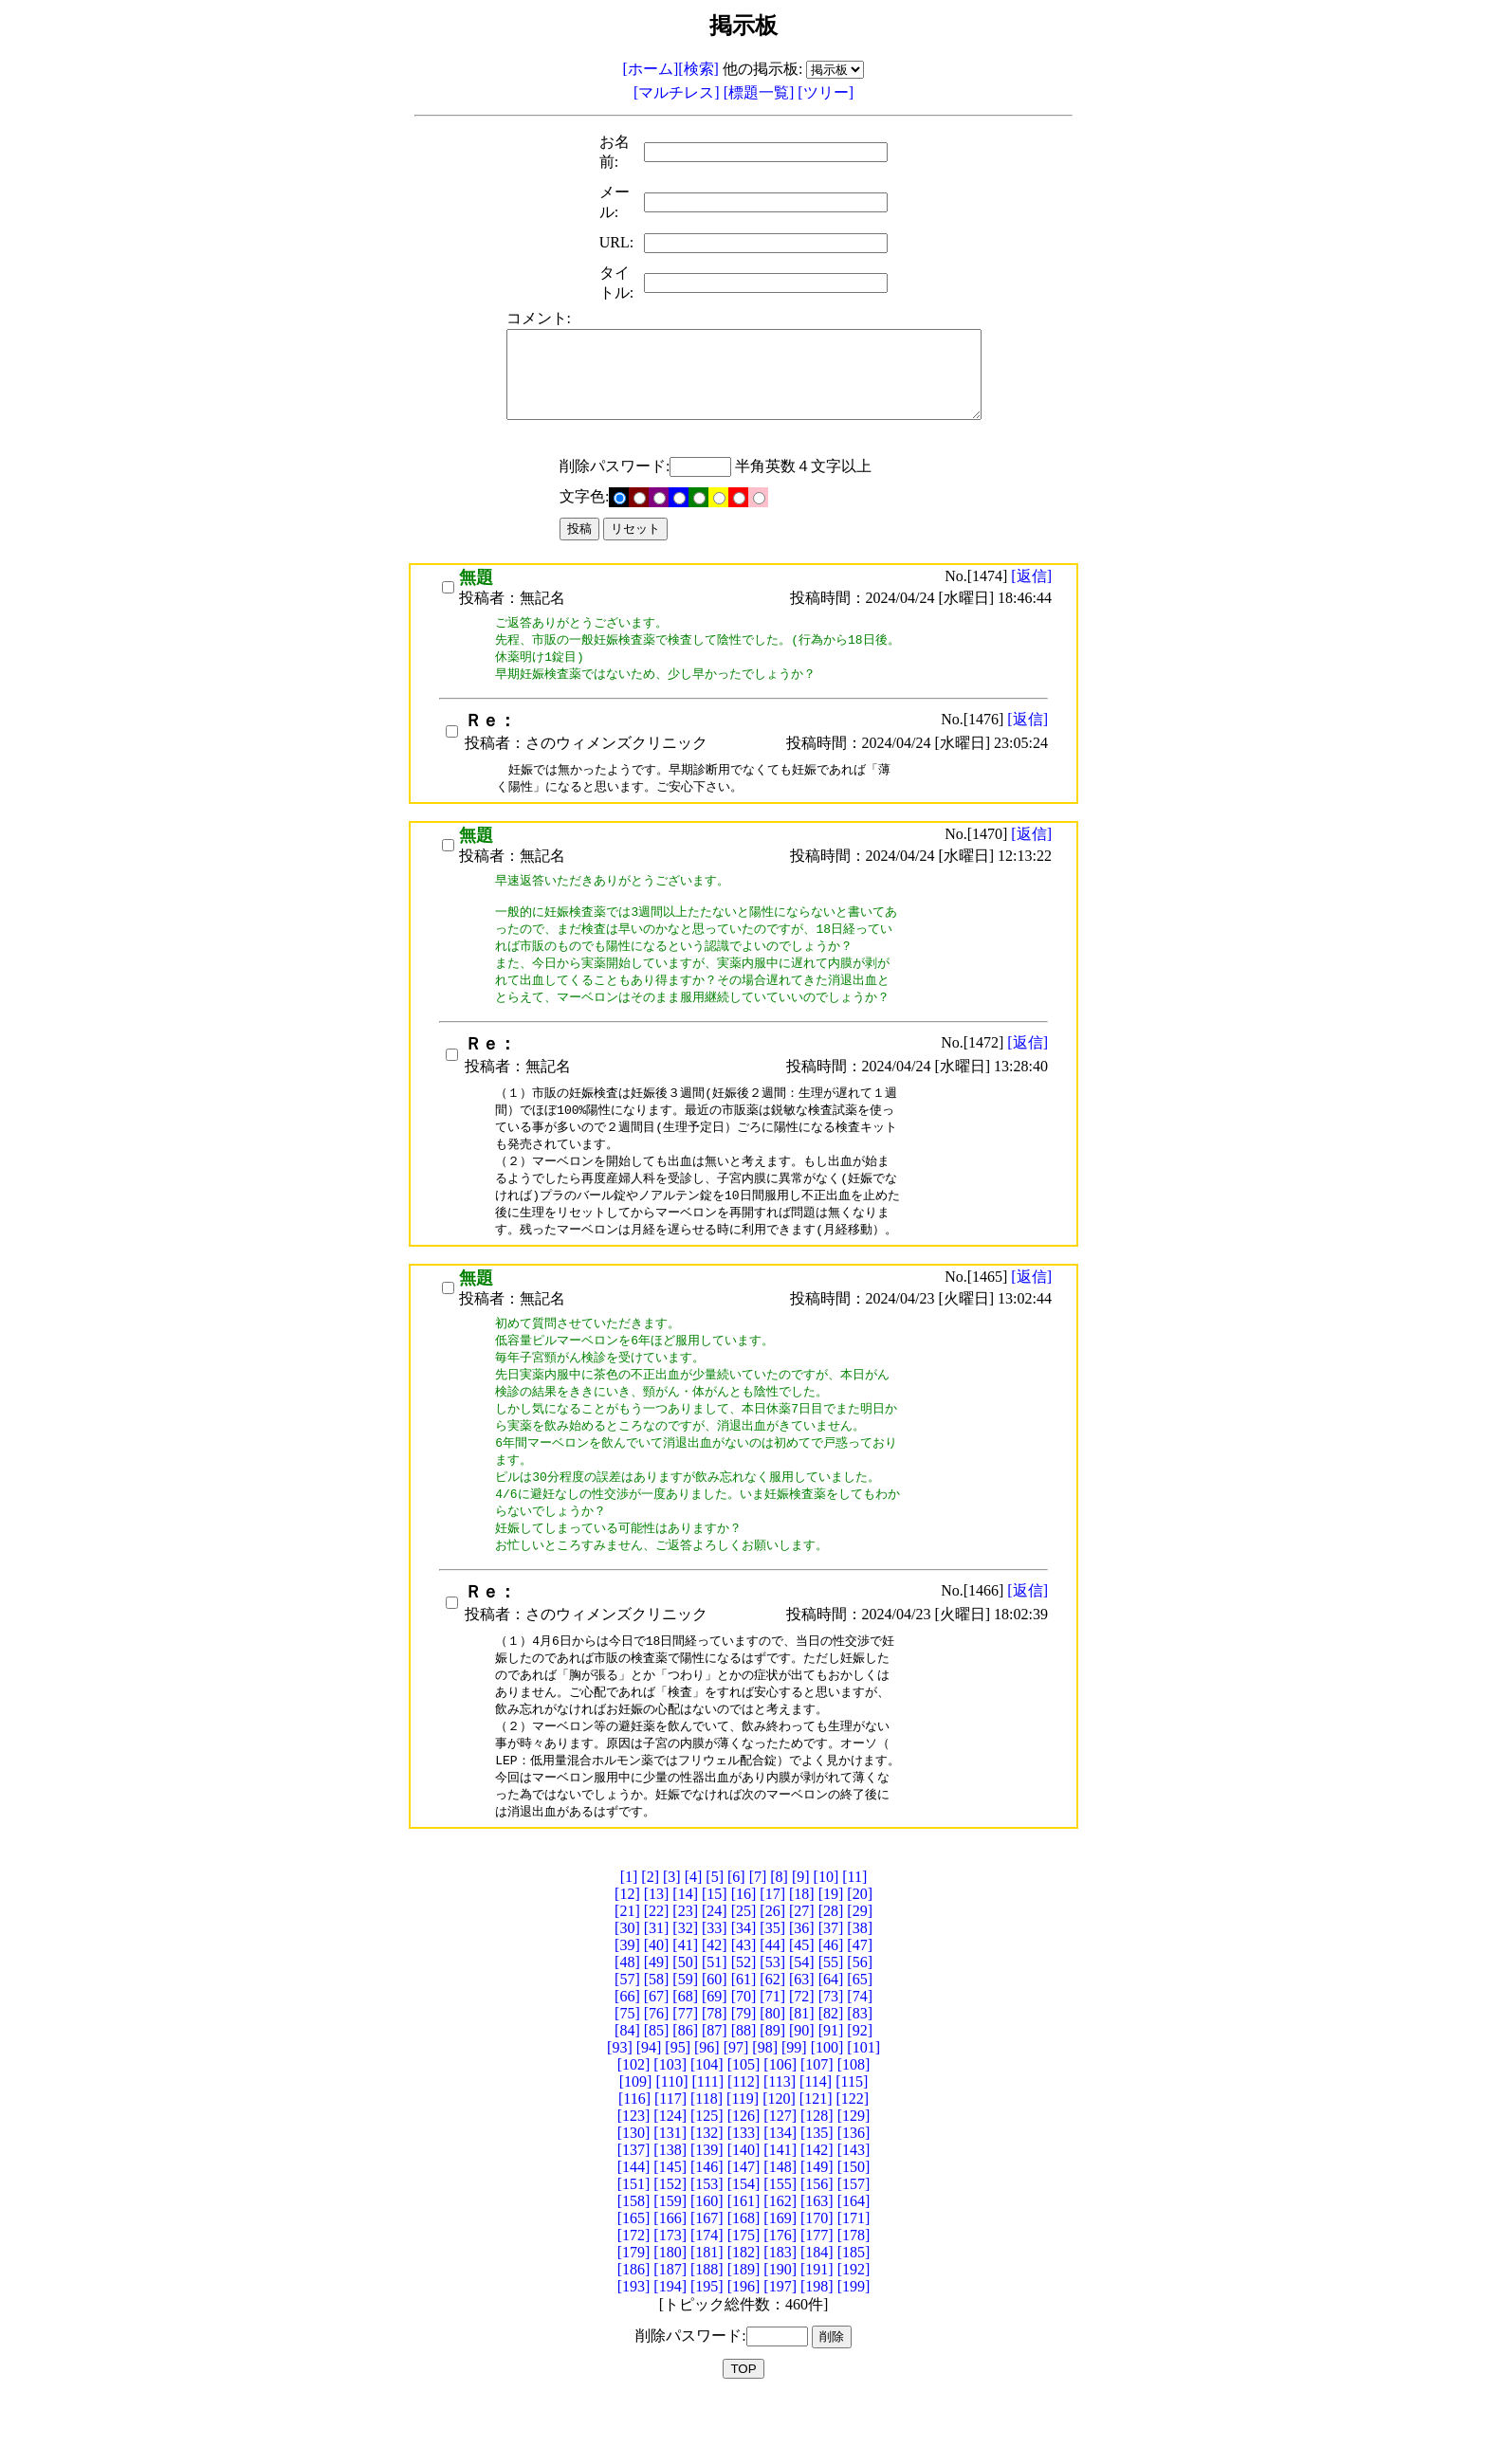  Describe the element at coordinates (620, 2112) in the screenshot. I see `[93]` at that location.